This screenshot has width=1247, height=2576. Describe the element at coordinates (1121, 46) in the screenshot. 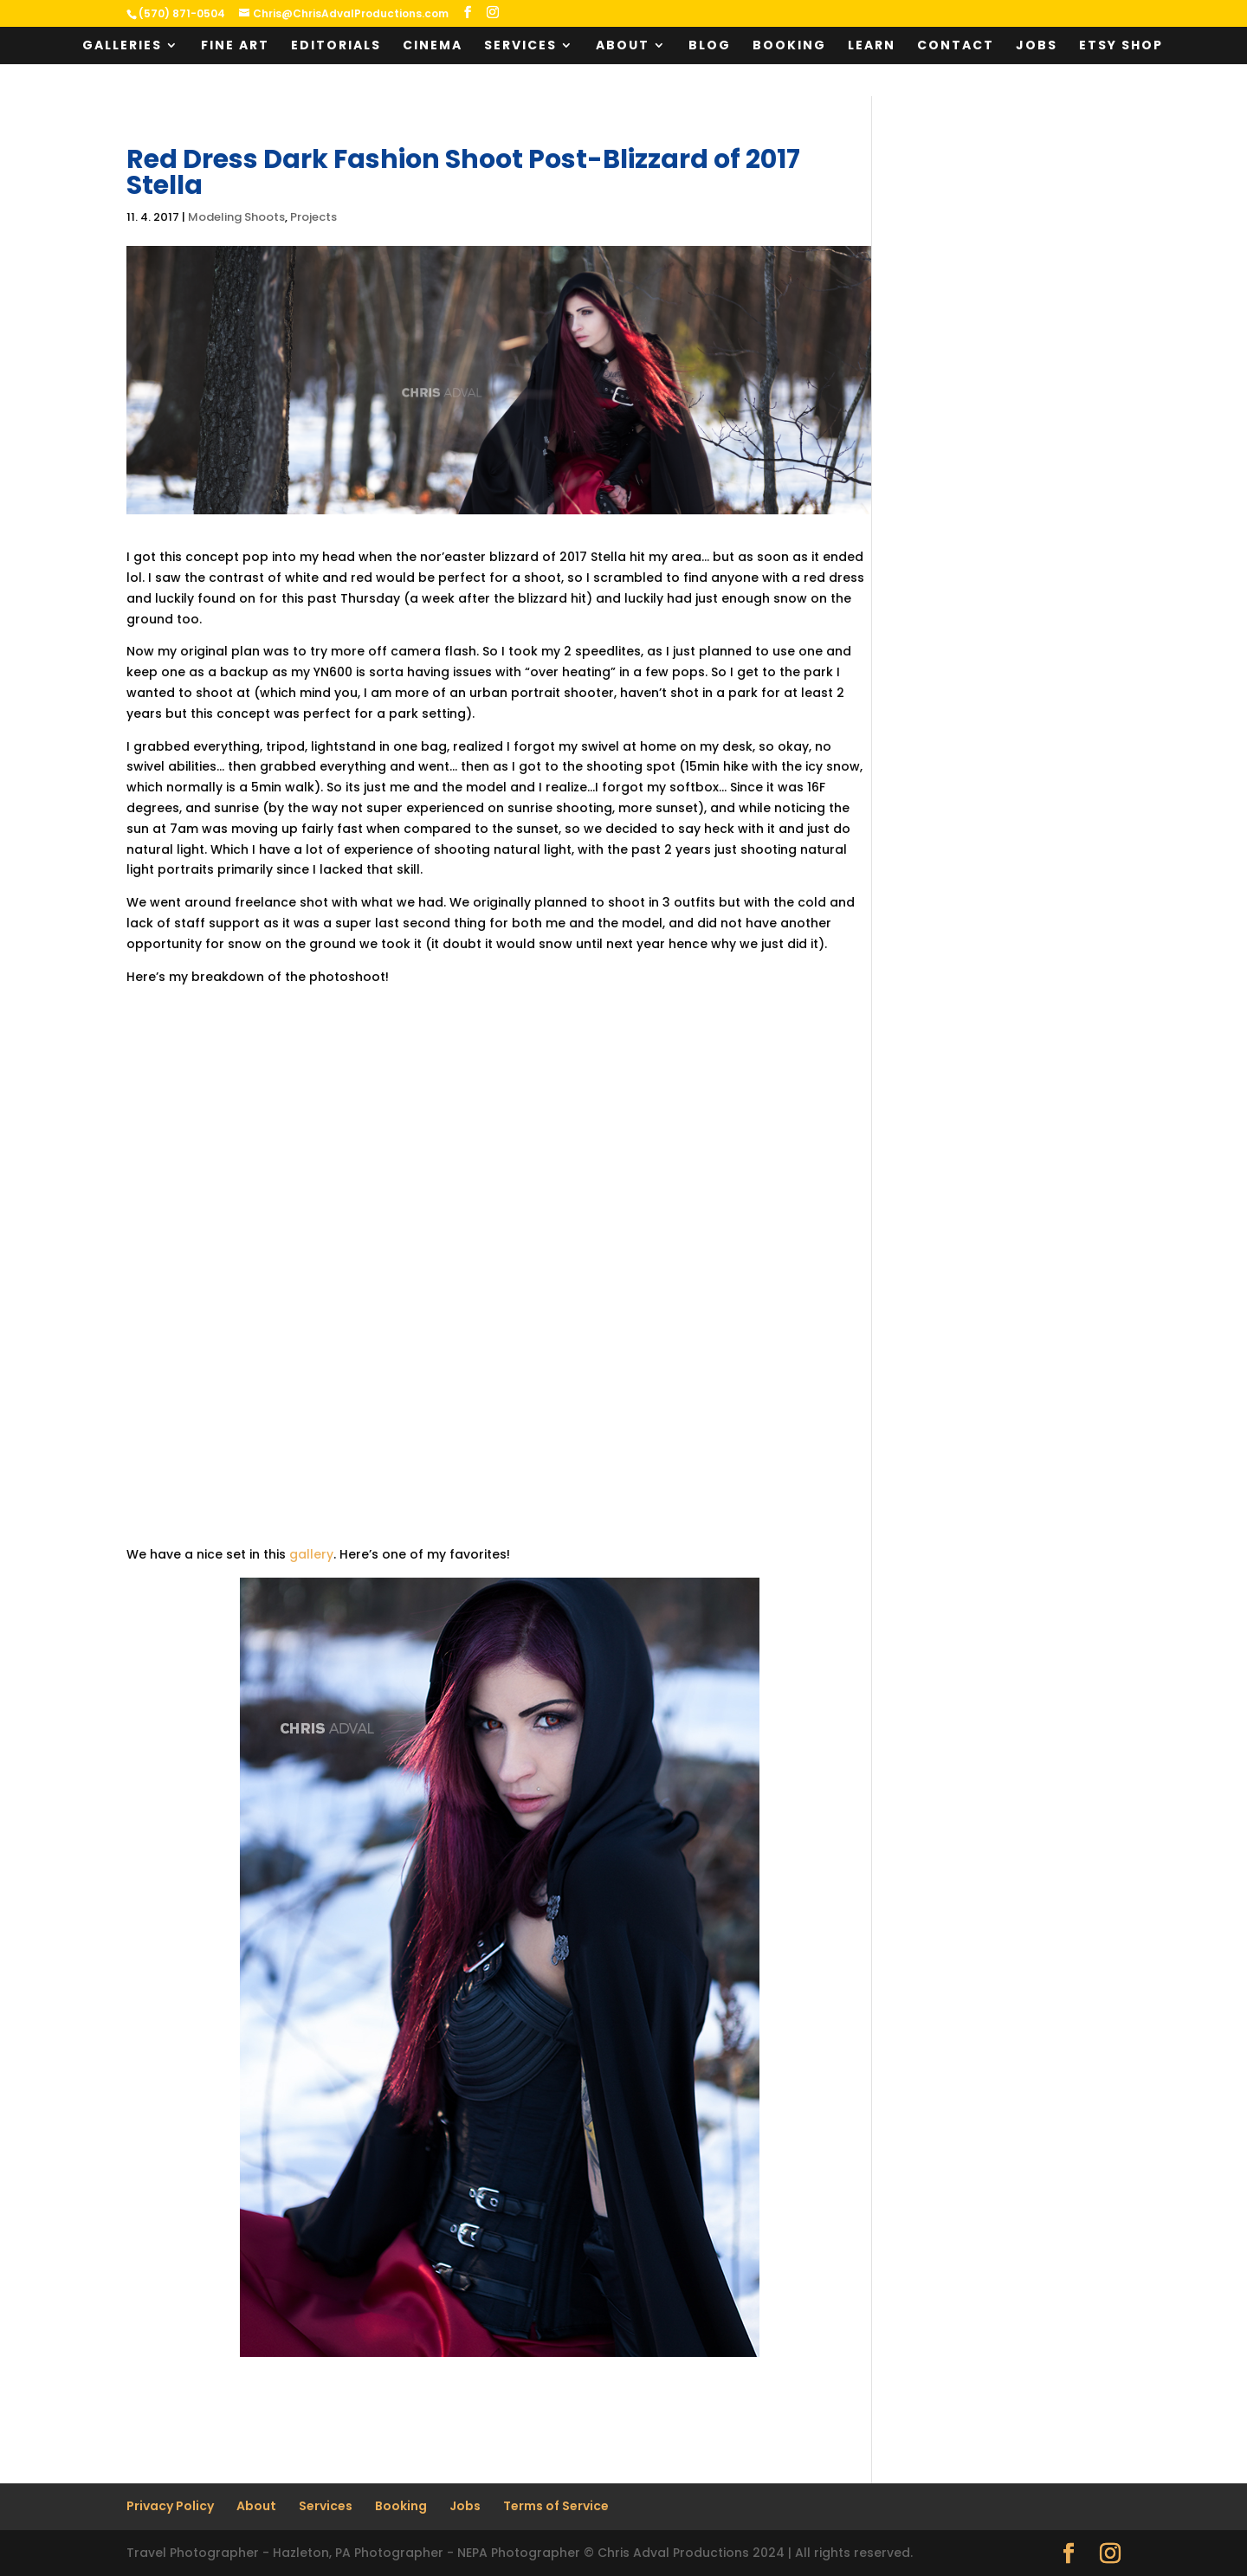

I see `Etsy Shop` at that location.